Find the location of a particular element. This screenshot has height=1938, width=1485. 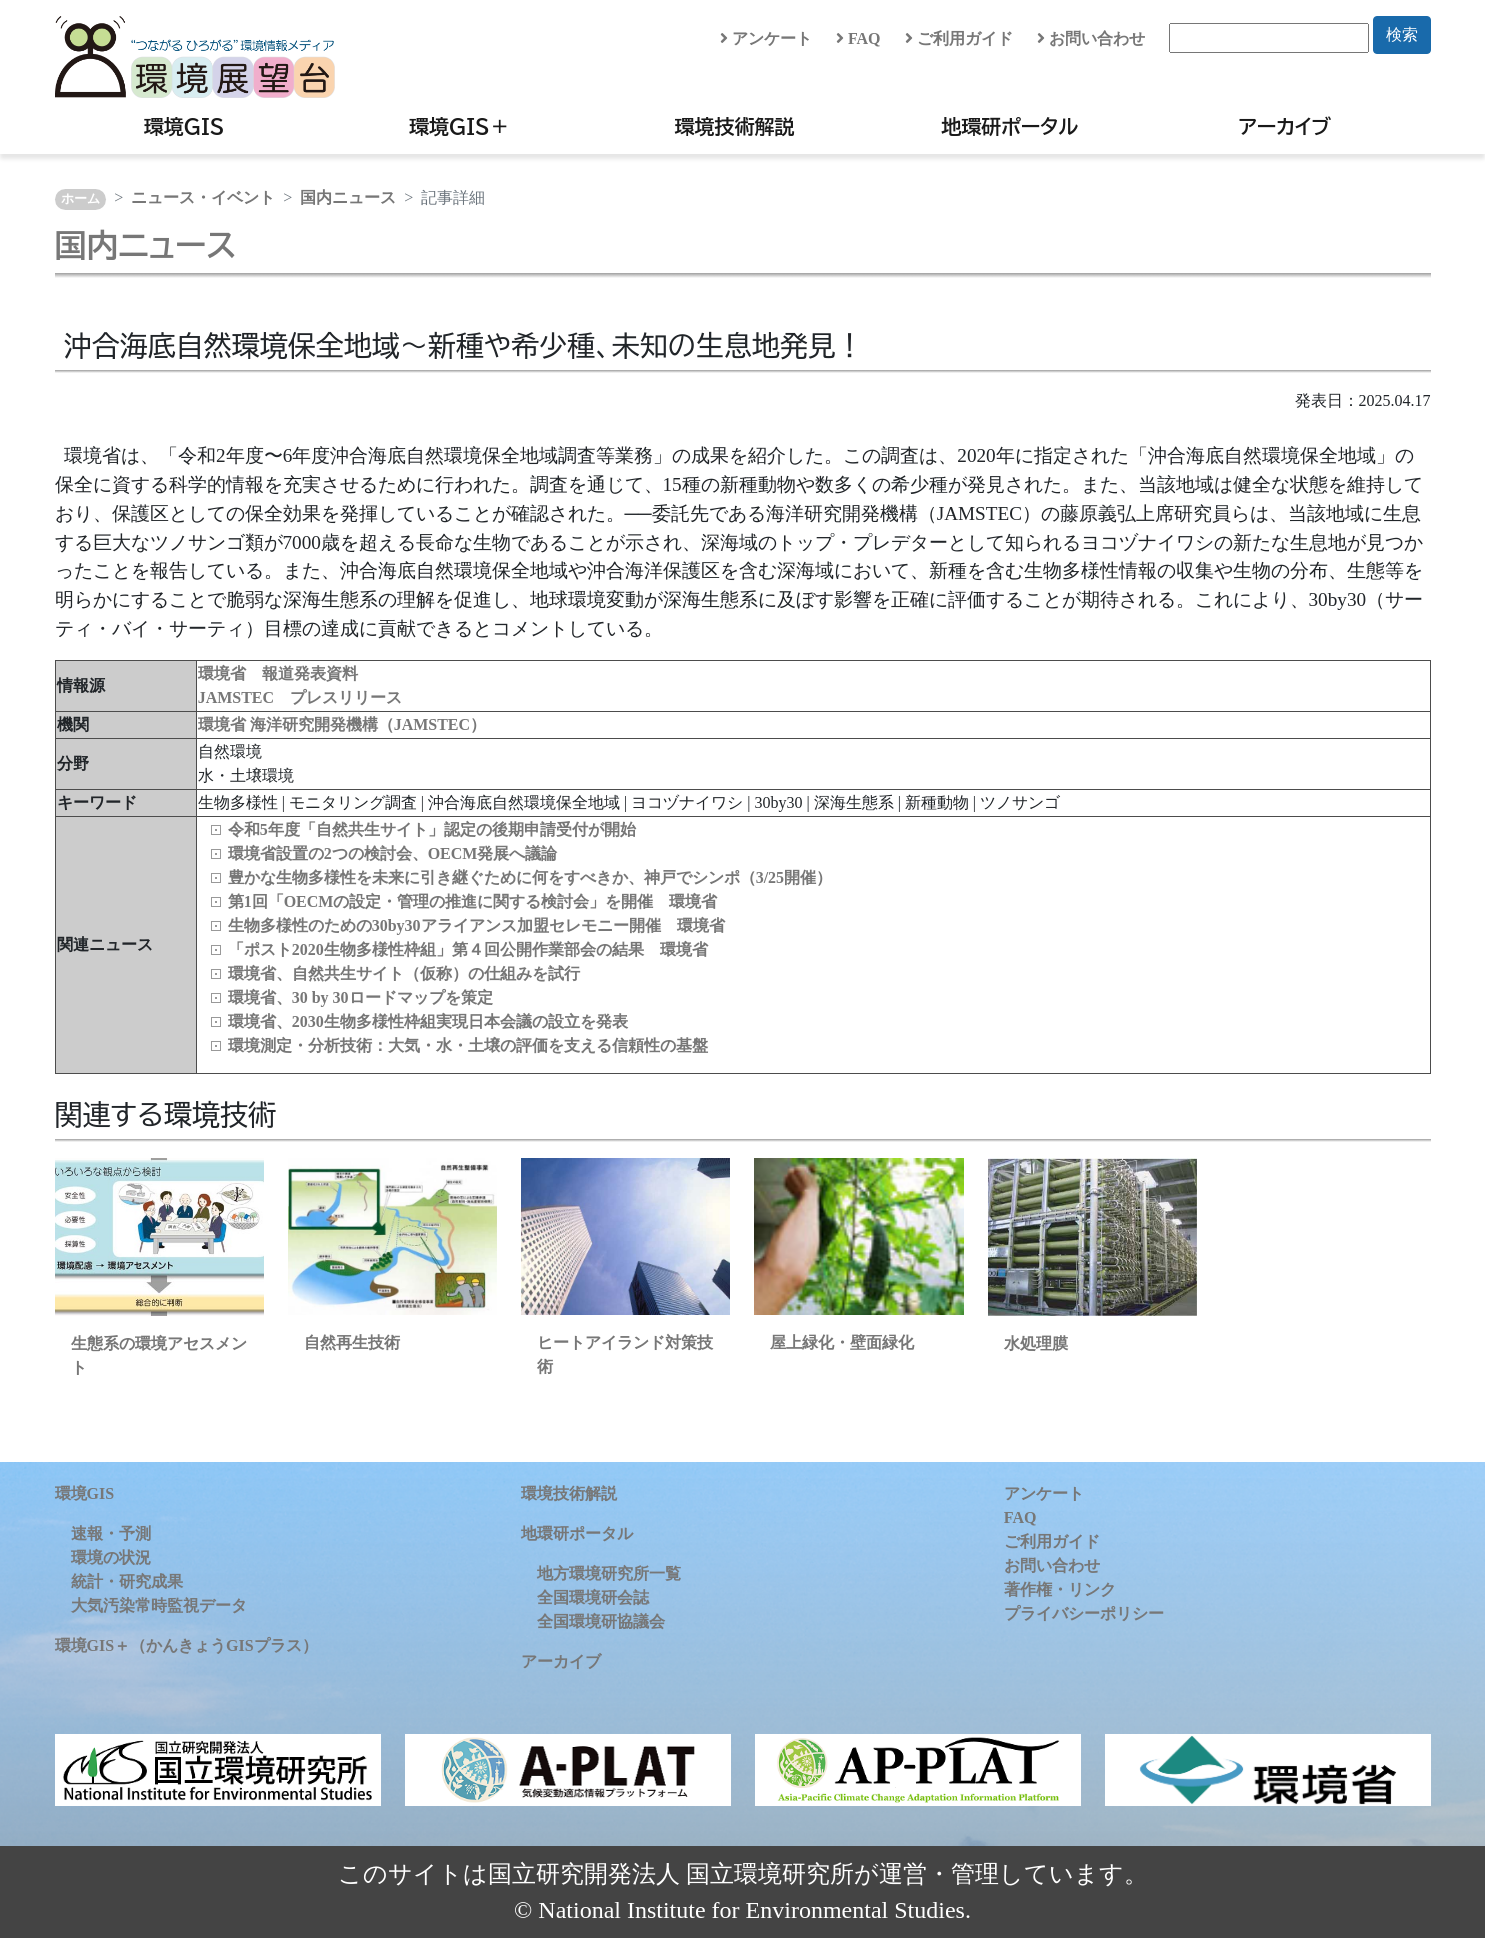

第1回「OECMの設定・管理の推進に関する検討会」を開催 環境省 is located at coordinates (473, 901).